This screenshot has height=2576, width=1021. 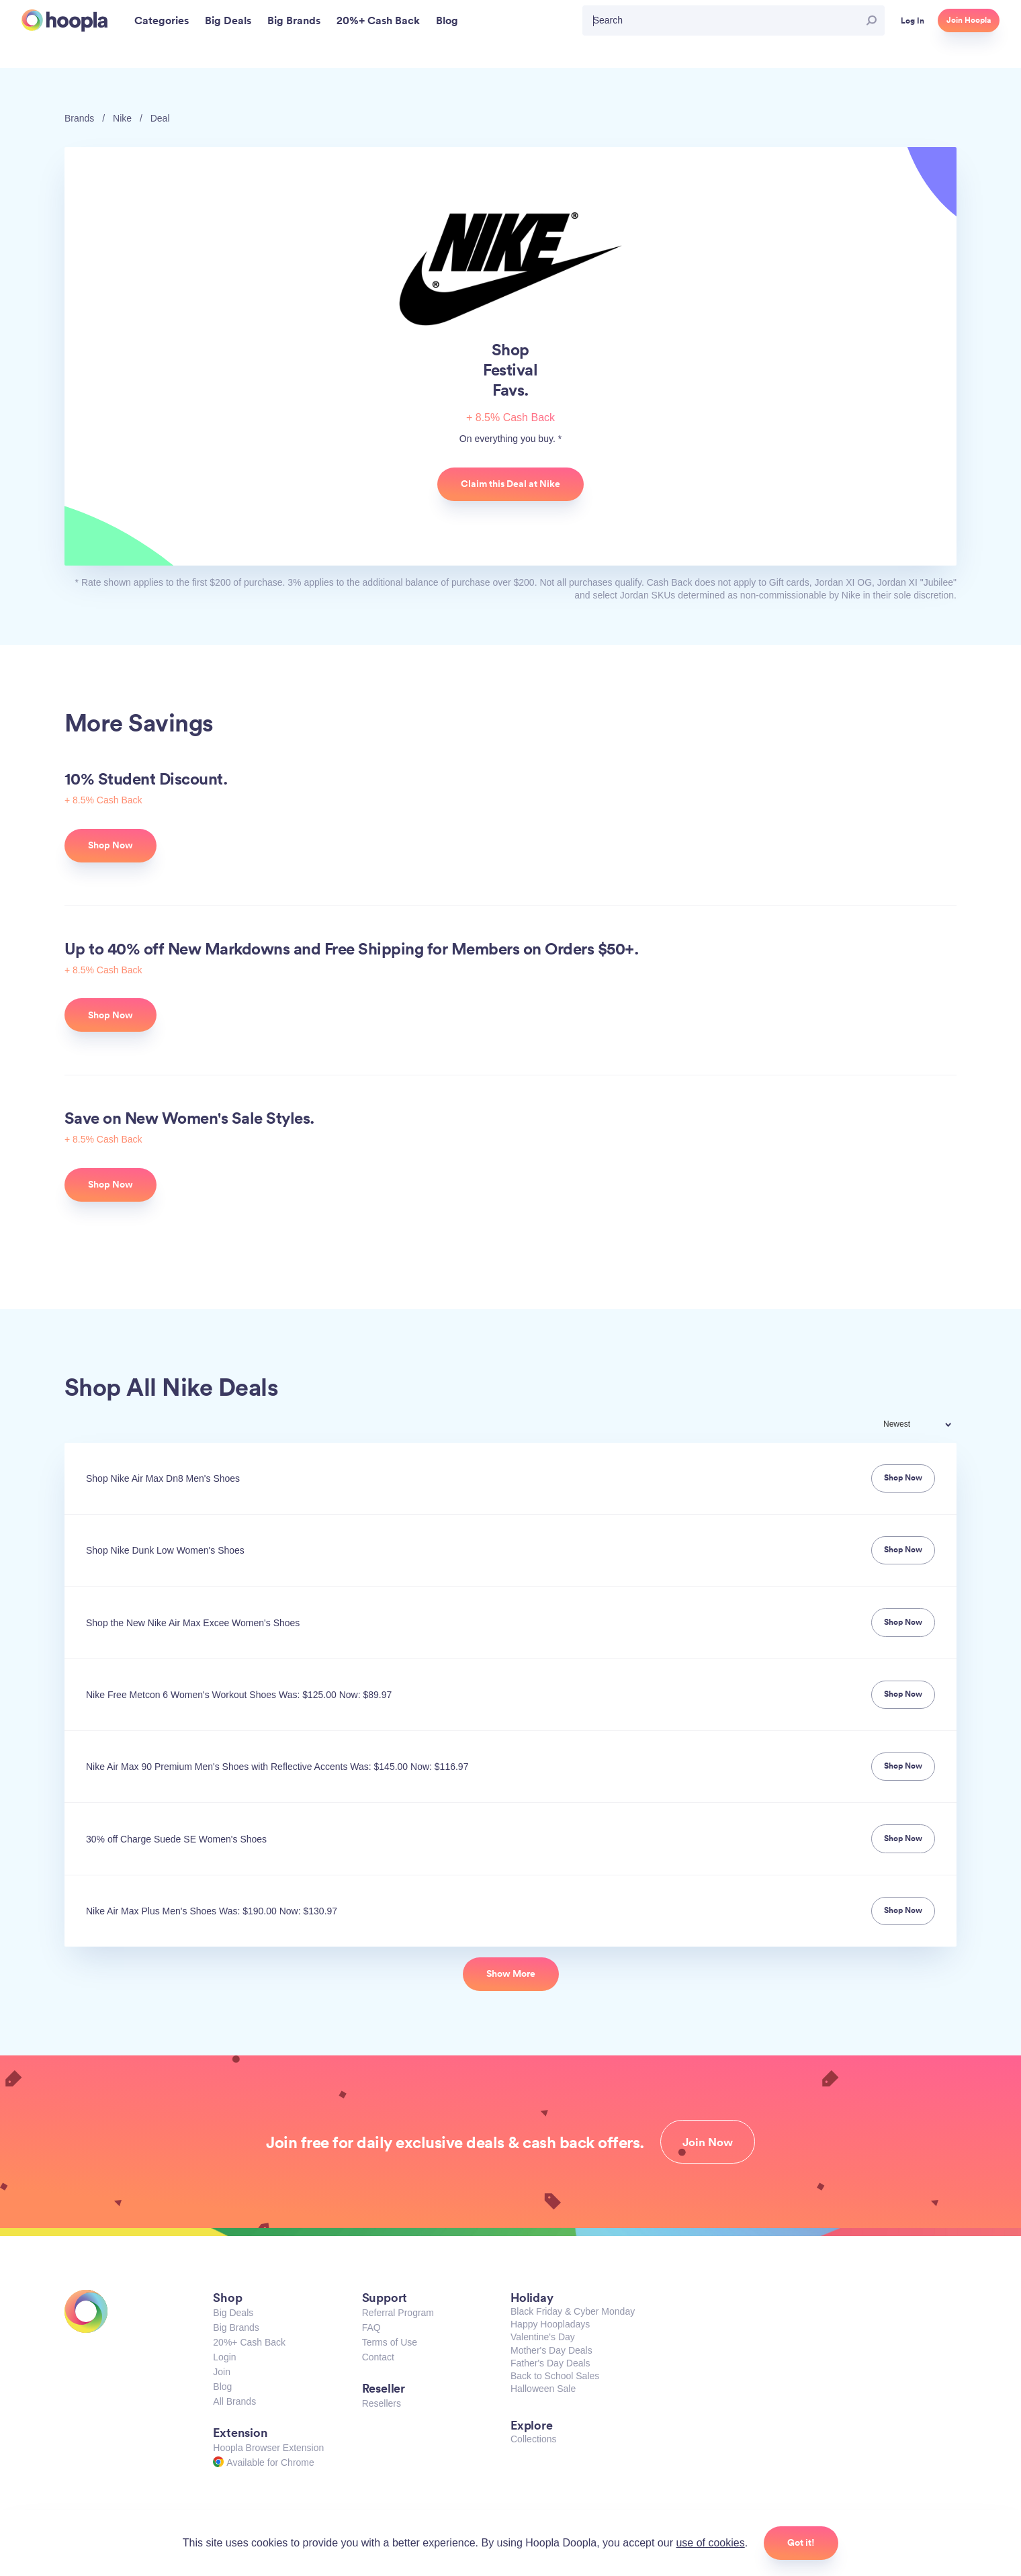 What do you see at coordinates (221, 2371) in the screenshot?
I see `Join` at bounding box center [221, 2371].